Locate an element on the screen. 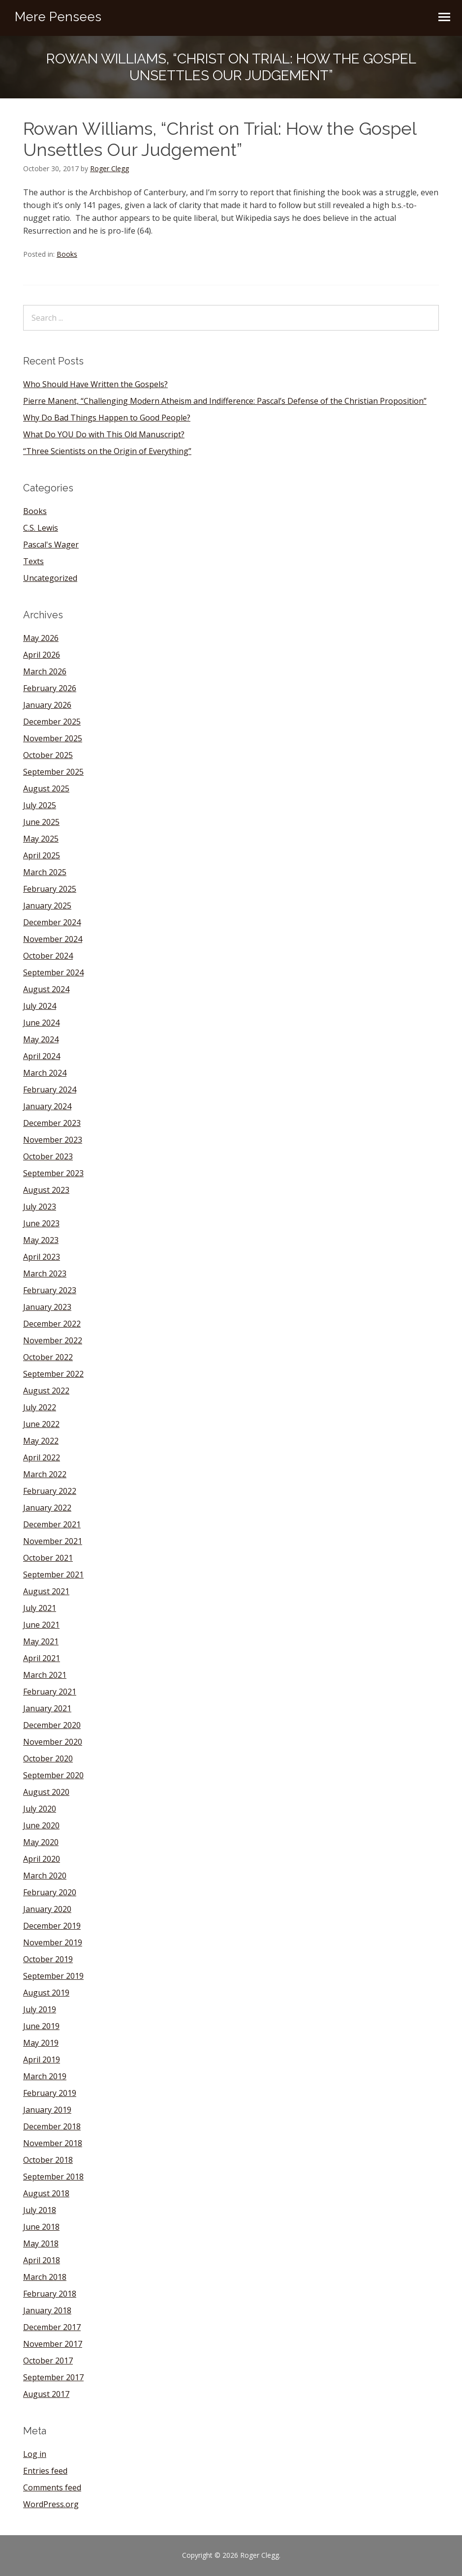  January 2023 is located at coordinates (47, 1307).